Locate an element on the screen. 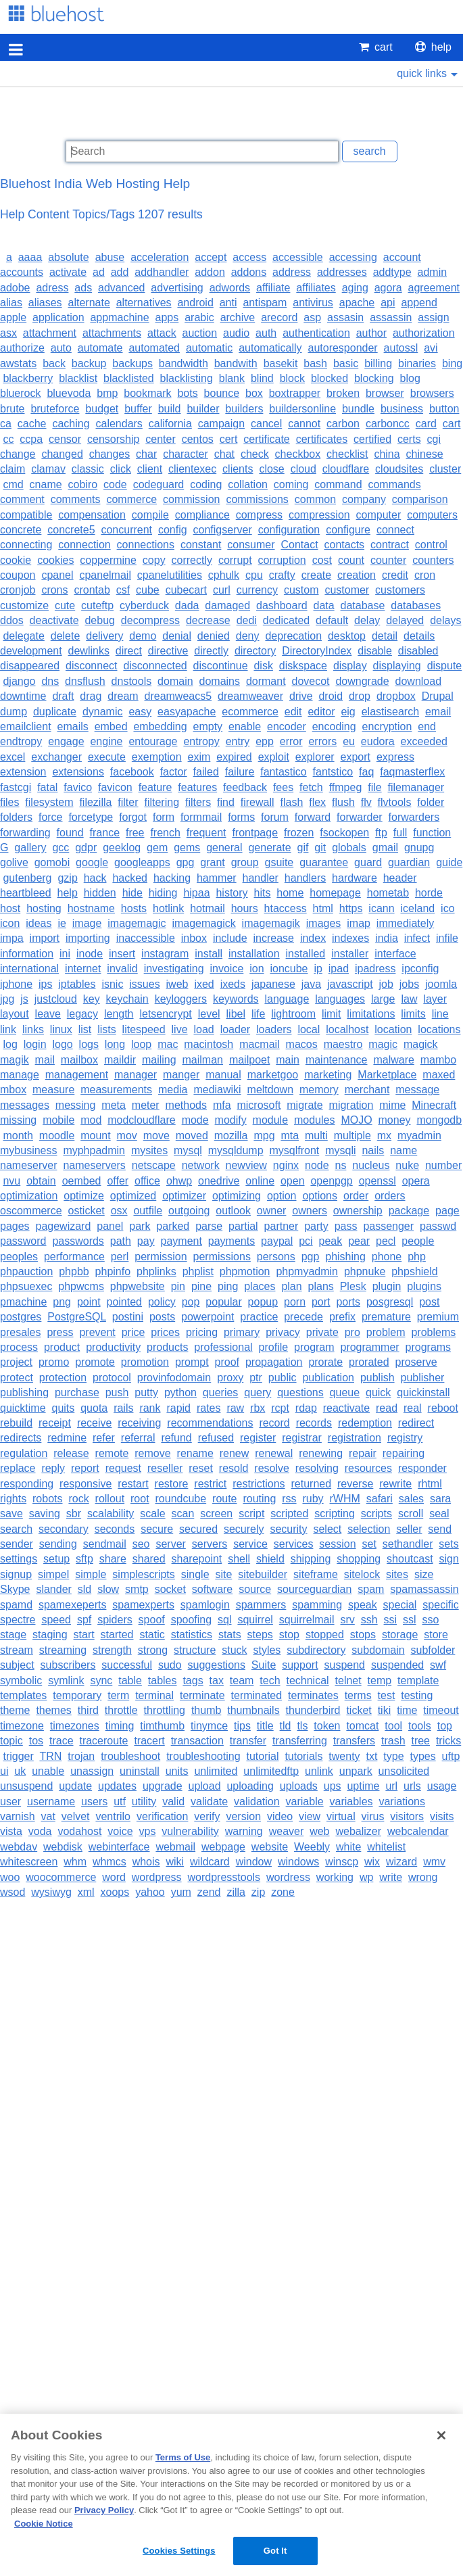  webinterface is located at coordinates (119, 1847).